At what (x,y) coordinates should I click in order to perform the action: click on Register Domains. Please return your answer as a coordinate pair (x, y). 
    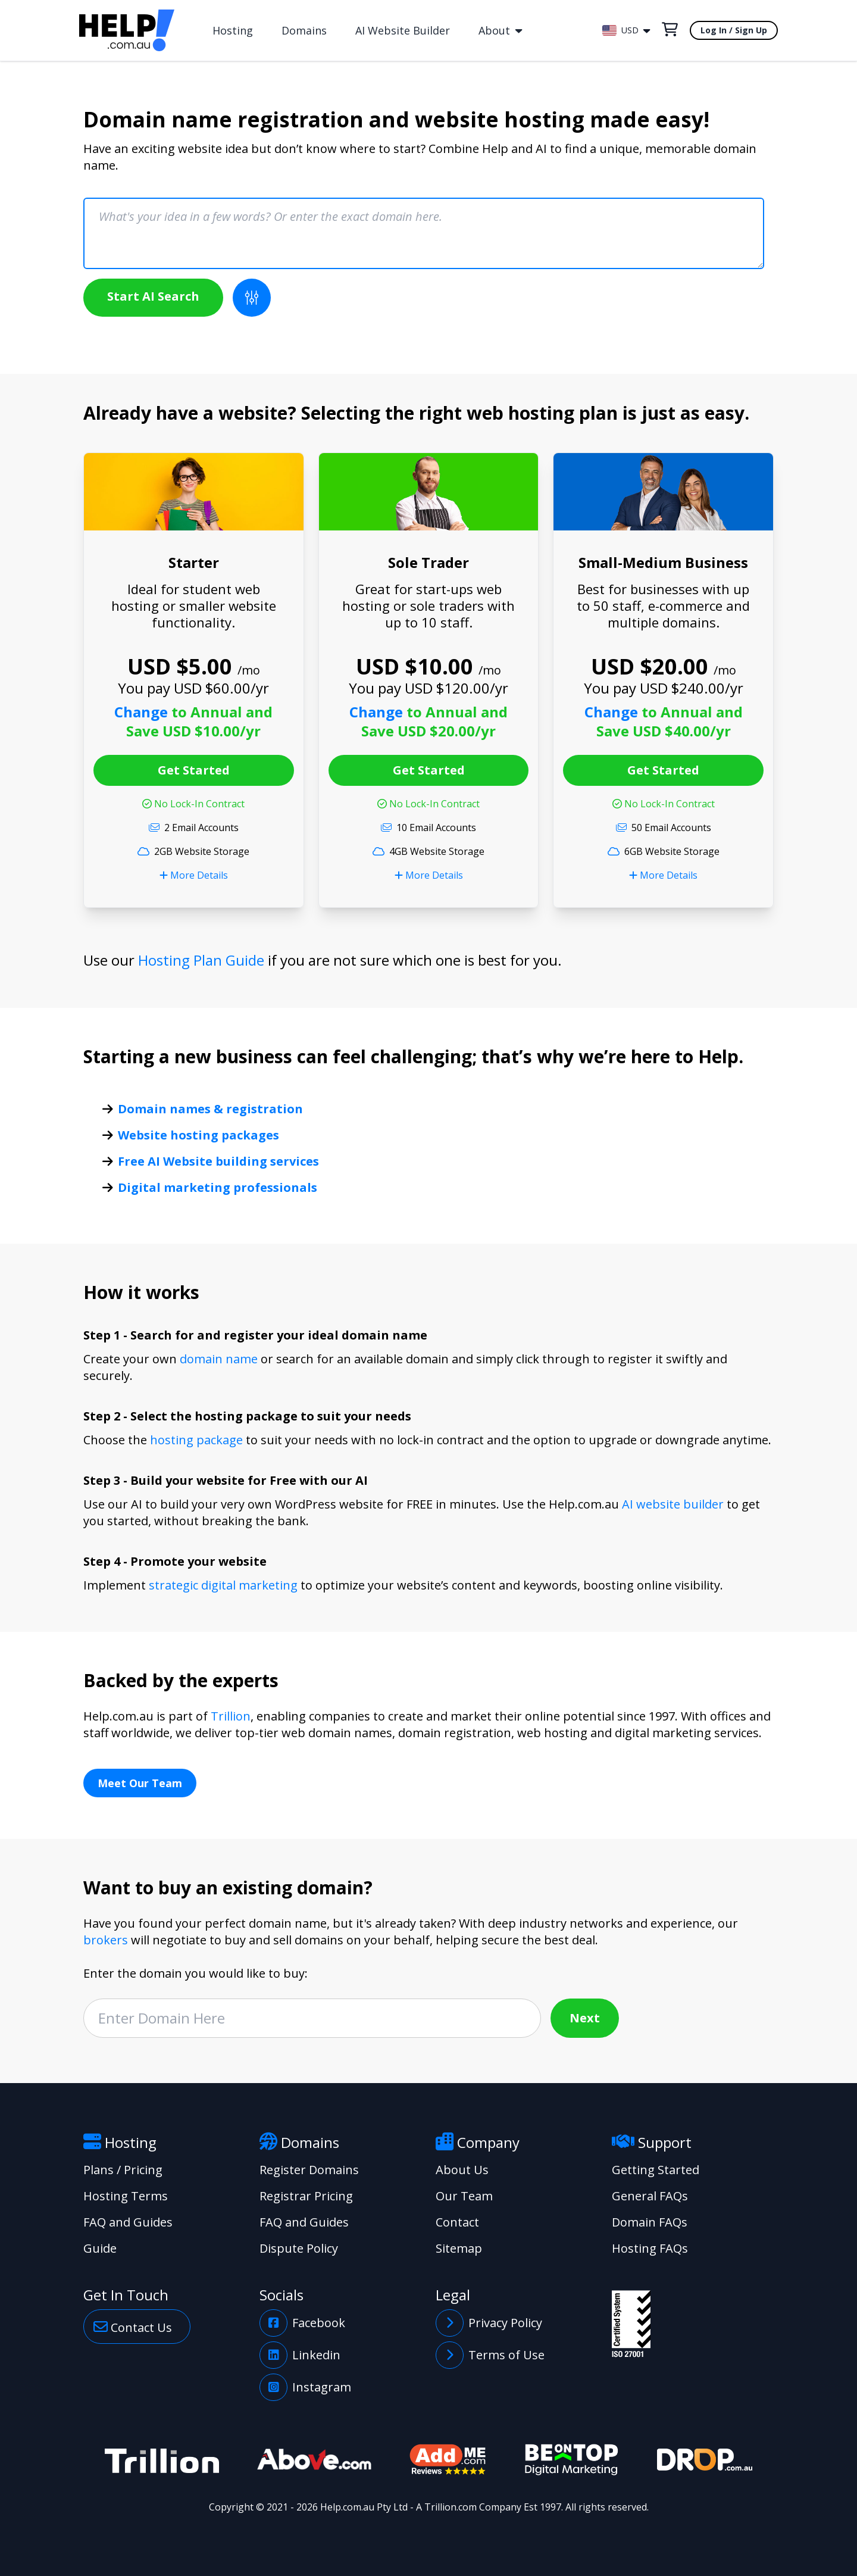
    Looking at the image, I should click on (309, 2170).